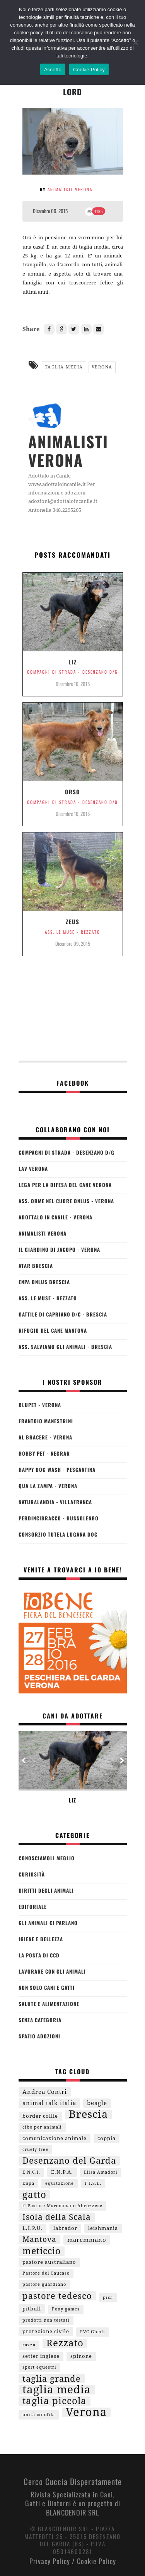 The width and height of the screenshot is (145, 2576). Describe the element at coordinates (135, 42) in the screenshot. I see `[No]` at that location.